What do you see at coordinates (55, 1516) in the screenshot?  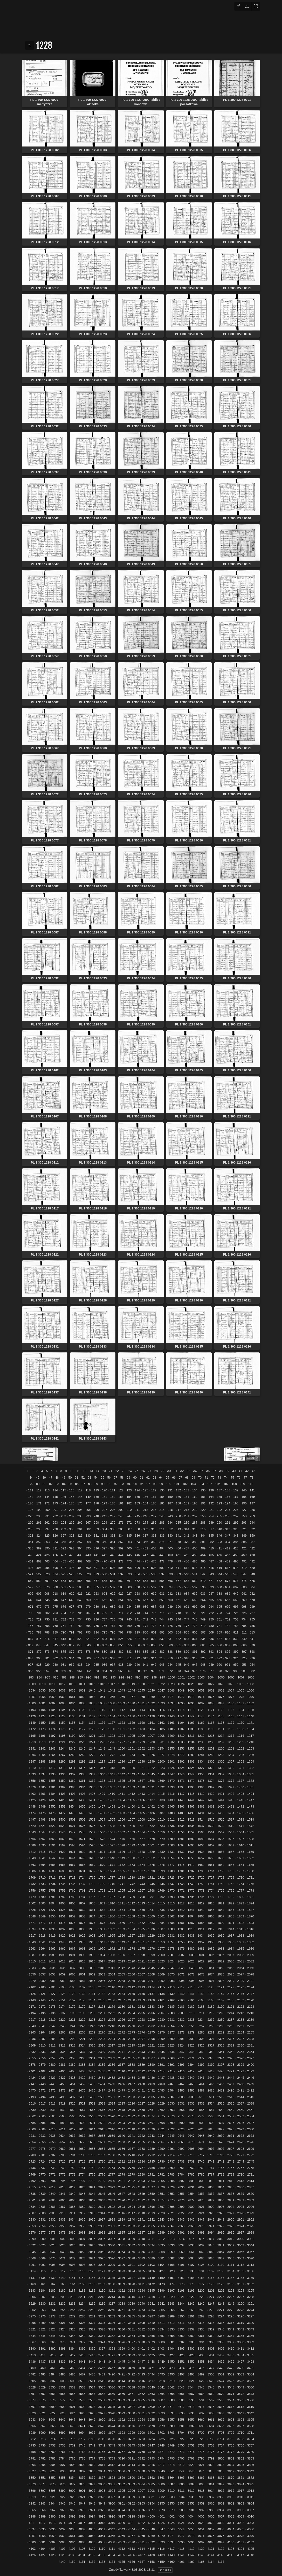 I see `232` at bounding box center [55, 1516].